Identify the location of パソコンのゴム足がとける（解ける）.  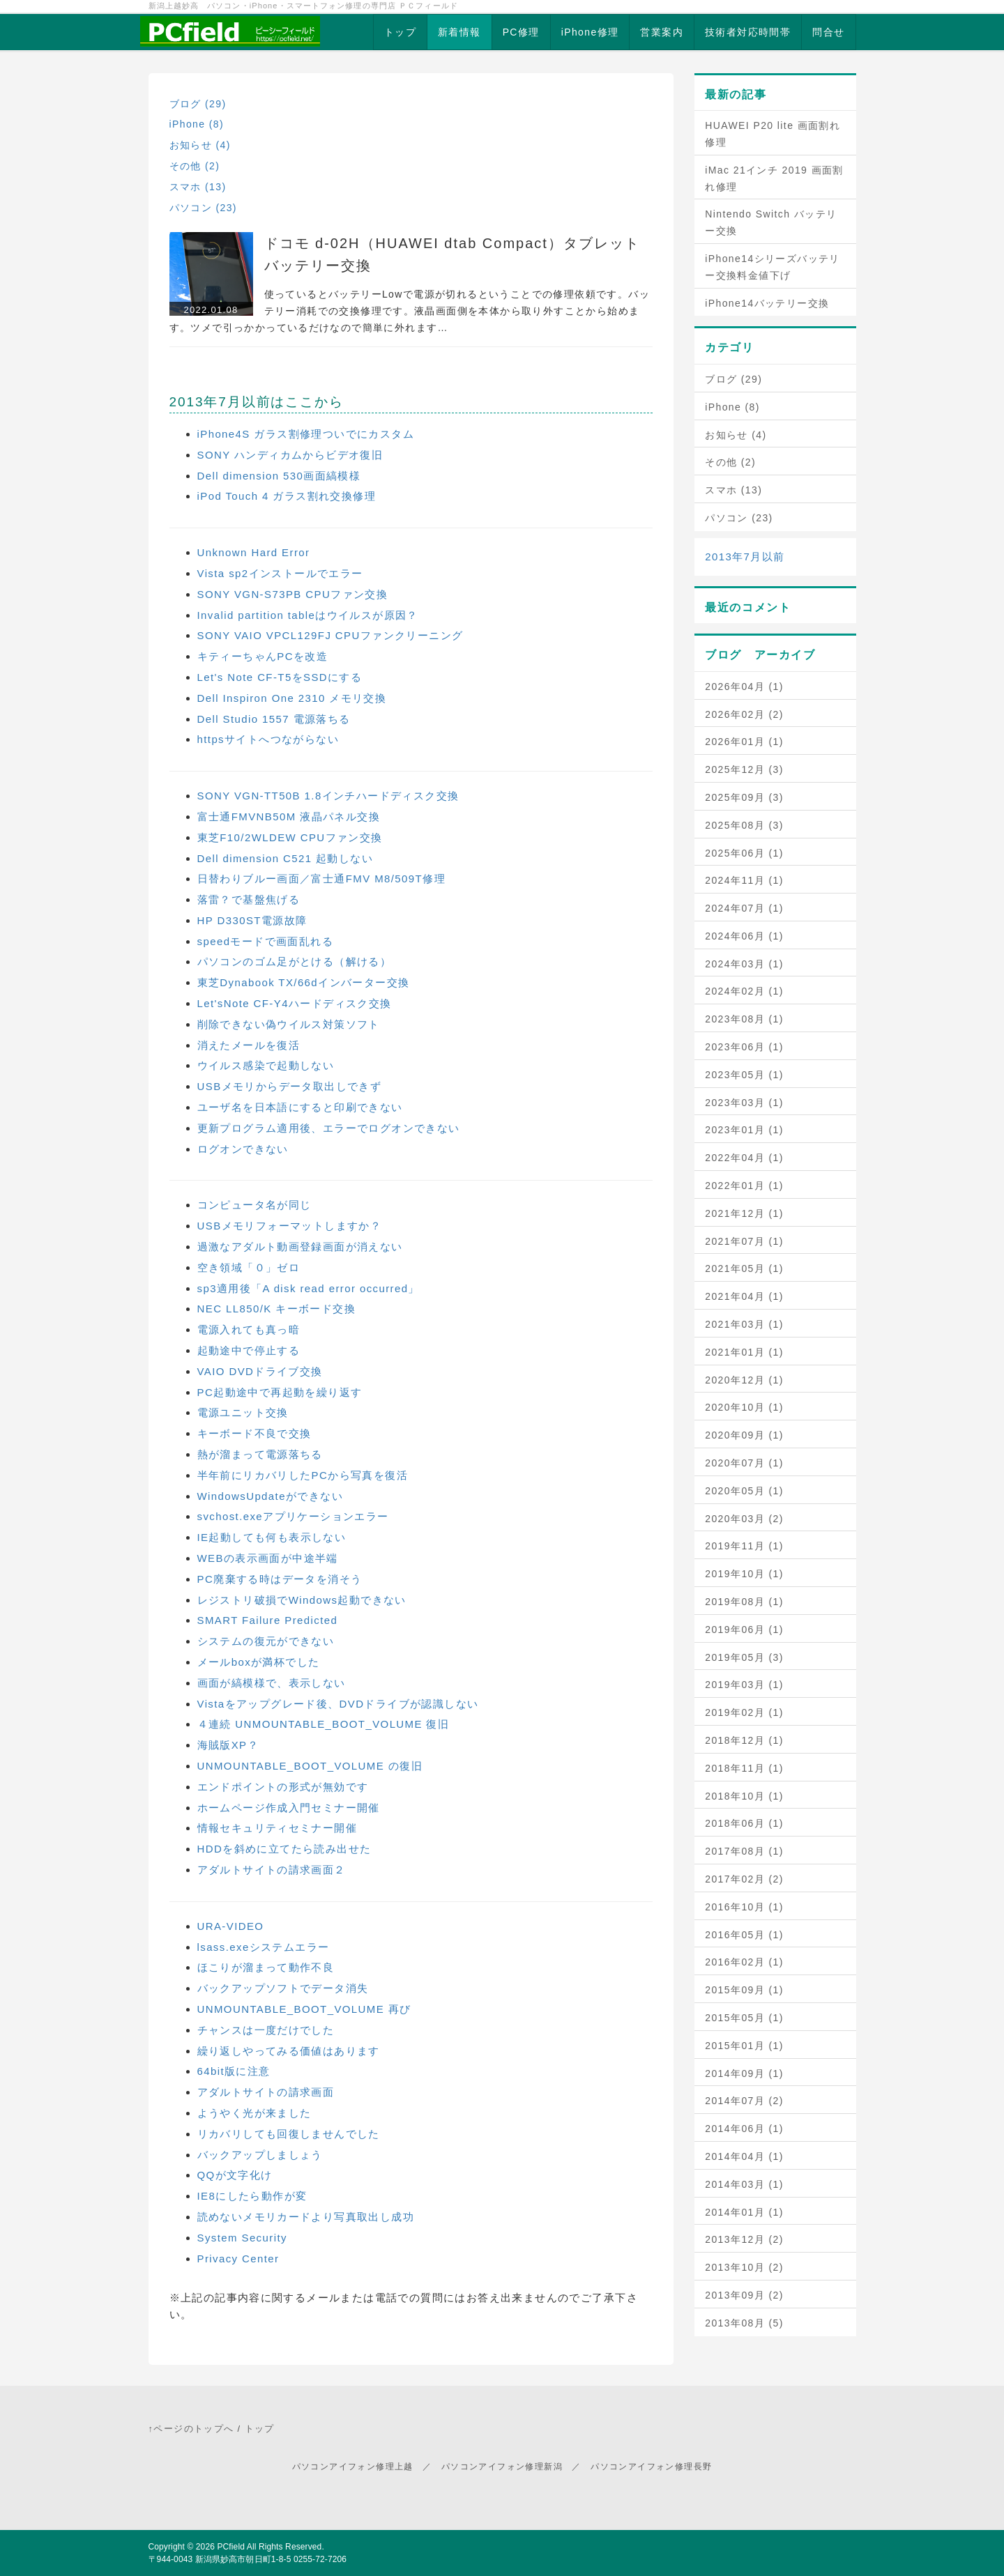
(294, 961).